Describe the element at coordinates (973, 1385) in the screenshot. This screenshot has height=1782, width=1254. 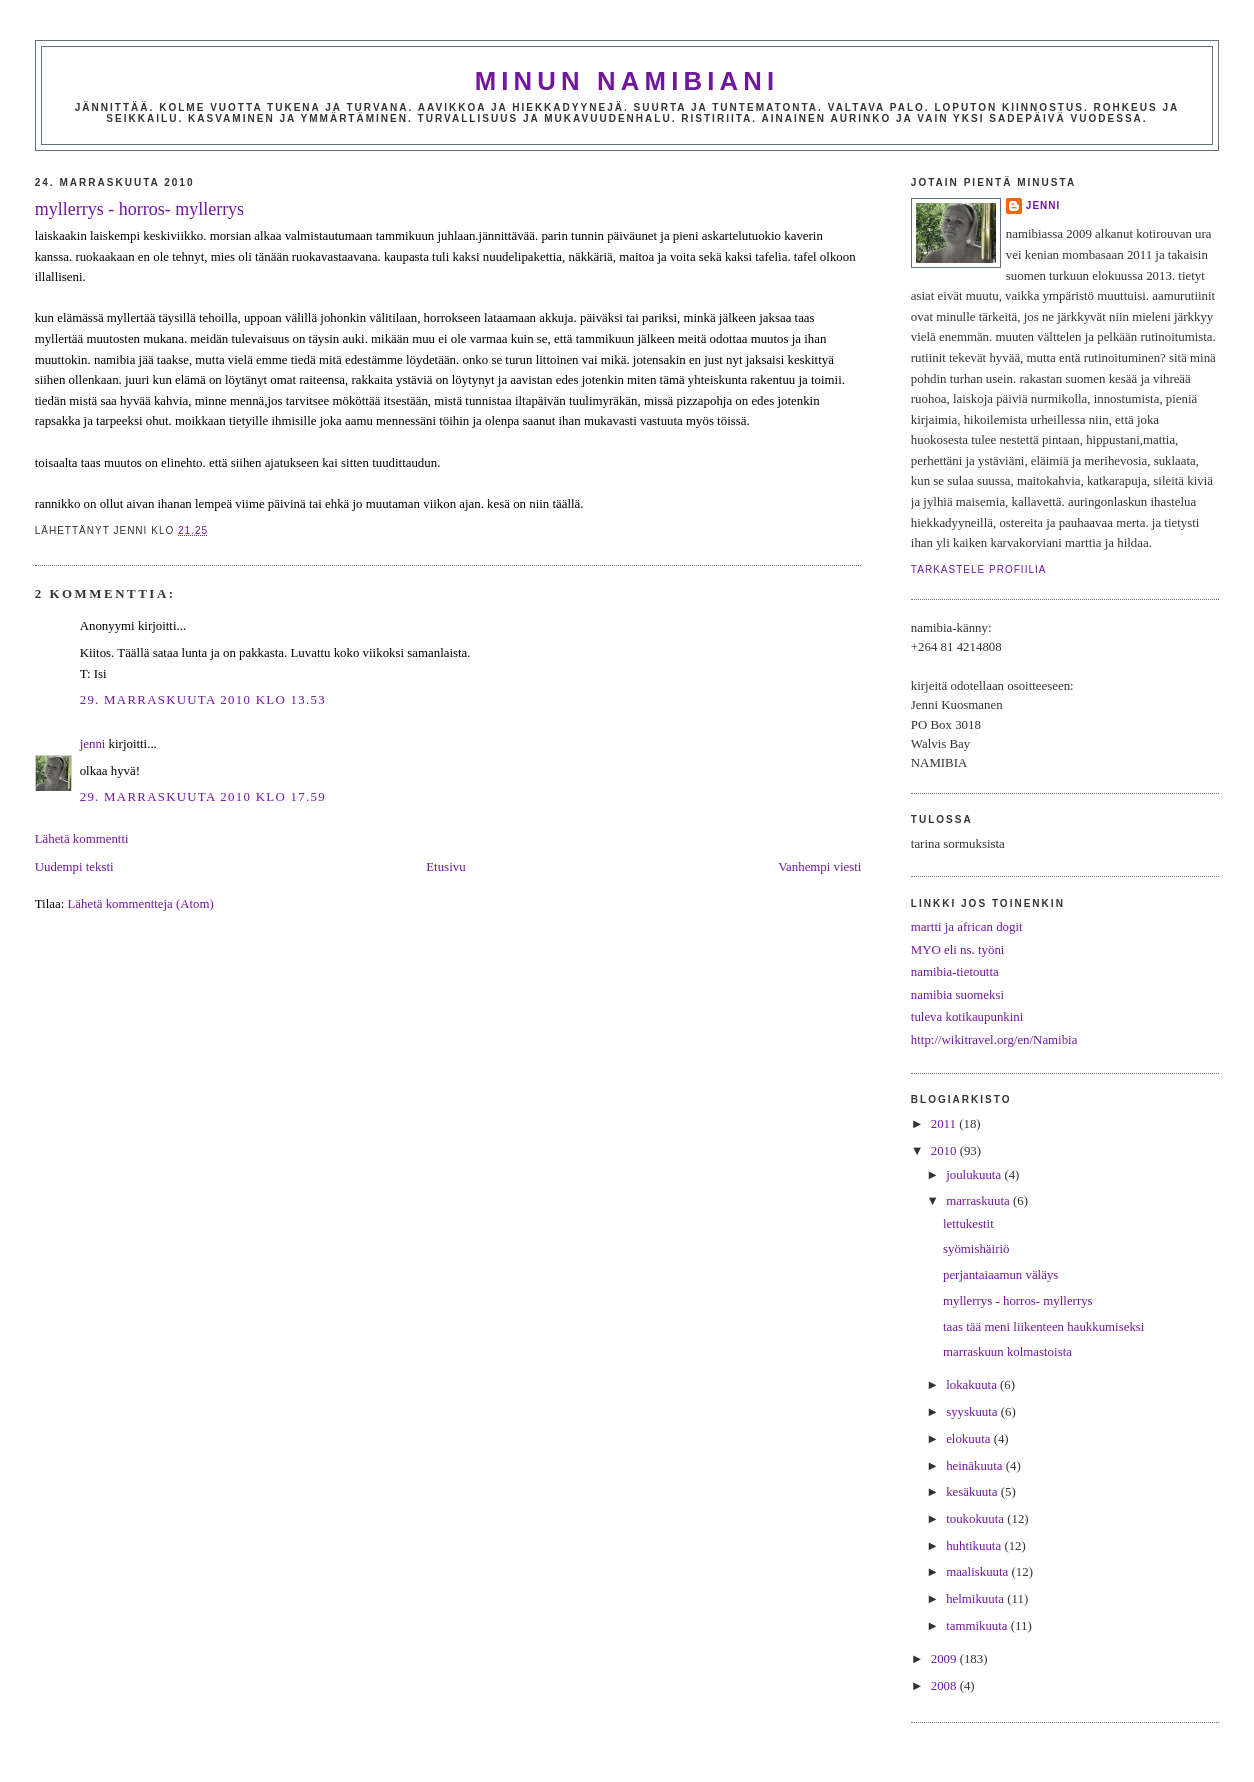
I see `lokakuuta` at that location.